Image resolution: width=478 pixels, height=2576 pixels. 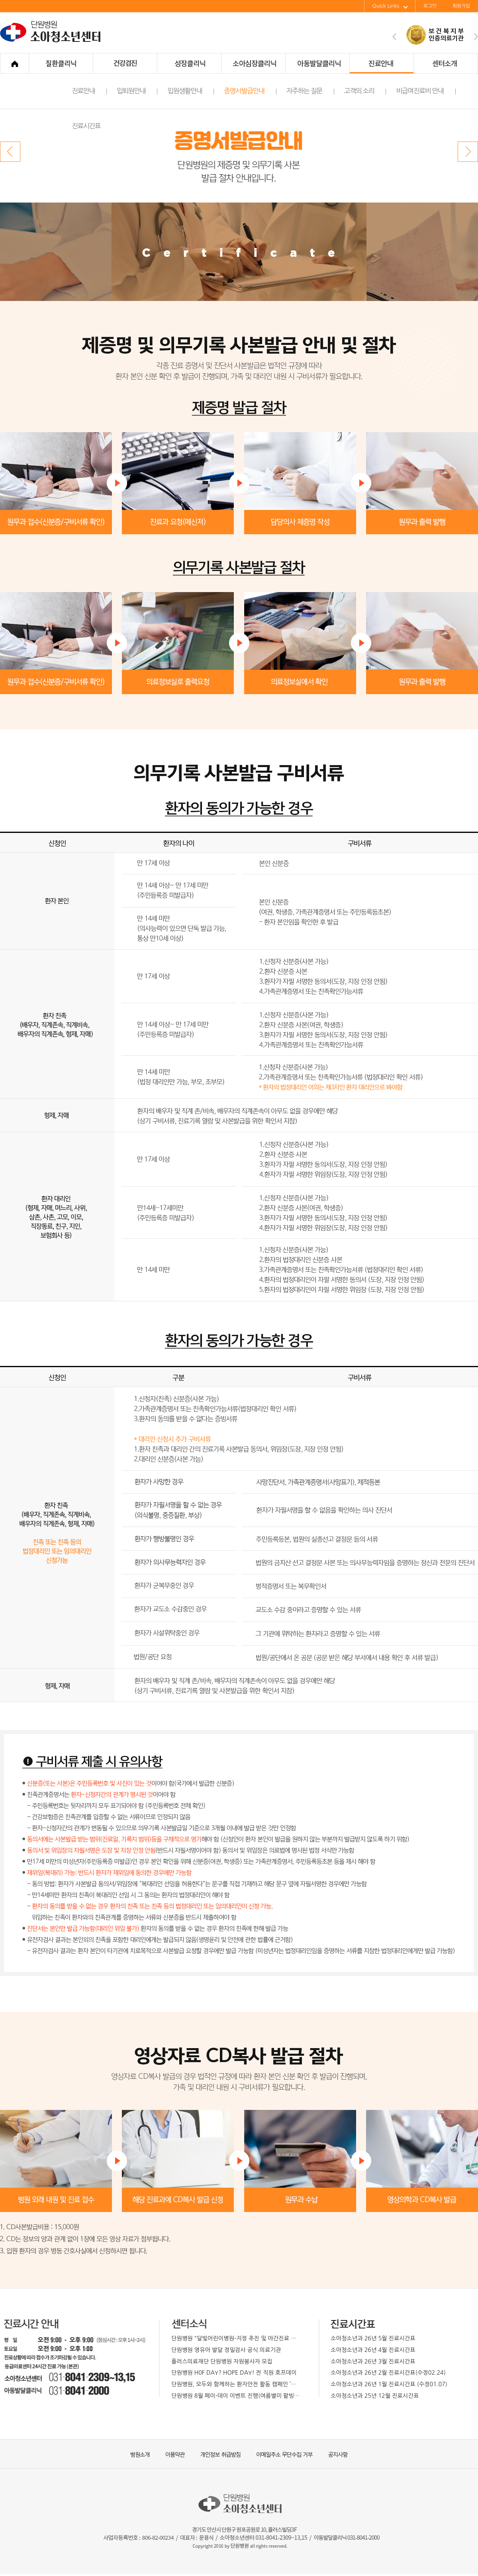 I want to click on 진료시간표, so click(x=86, y=125).